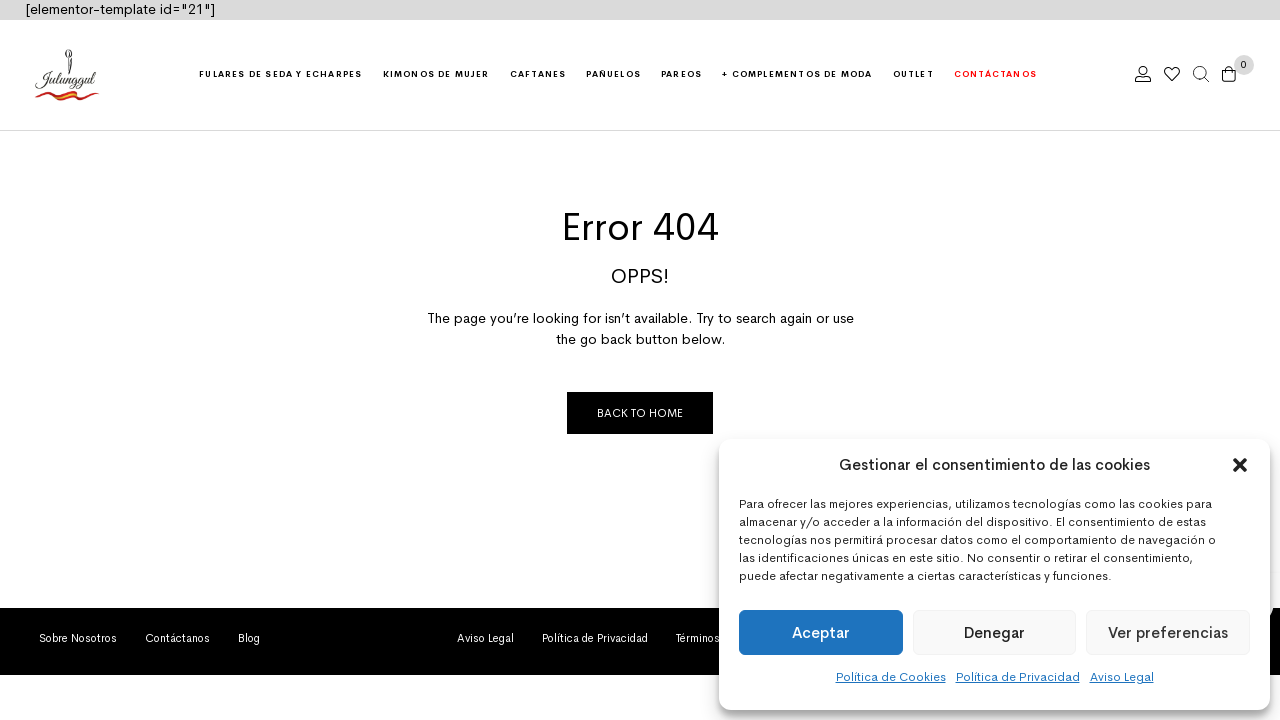  I want to click on Blog, so click(249, 638).